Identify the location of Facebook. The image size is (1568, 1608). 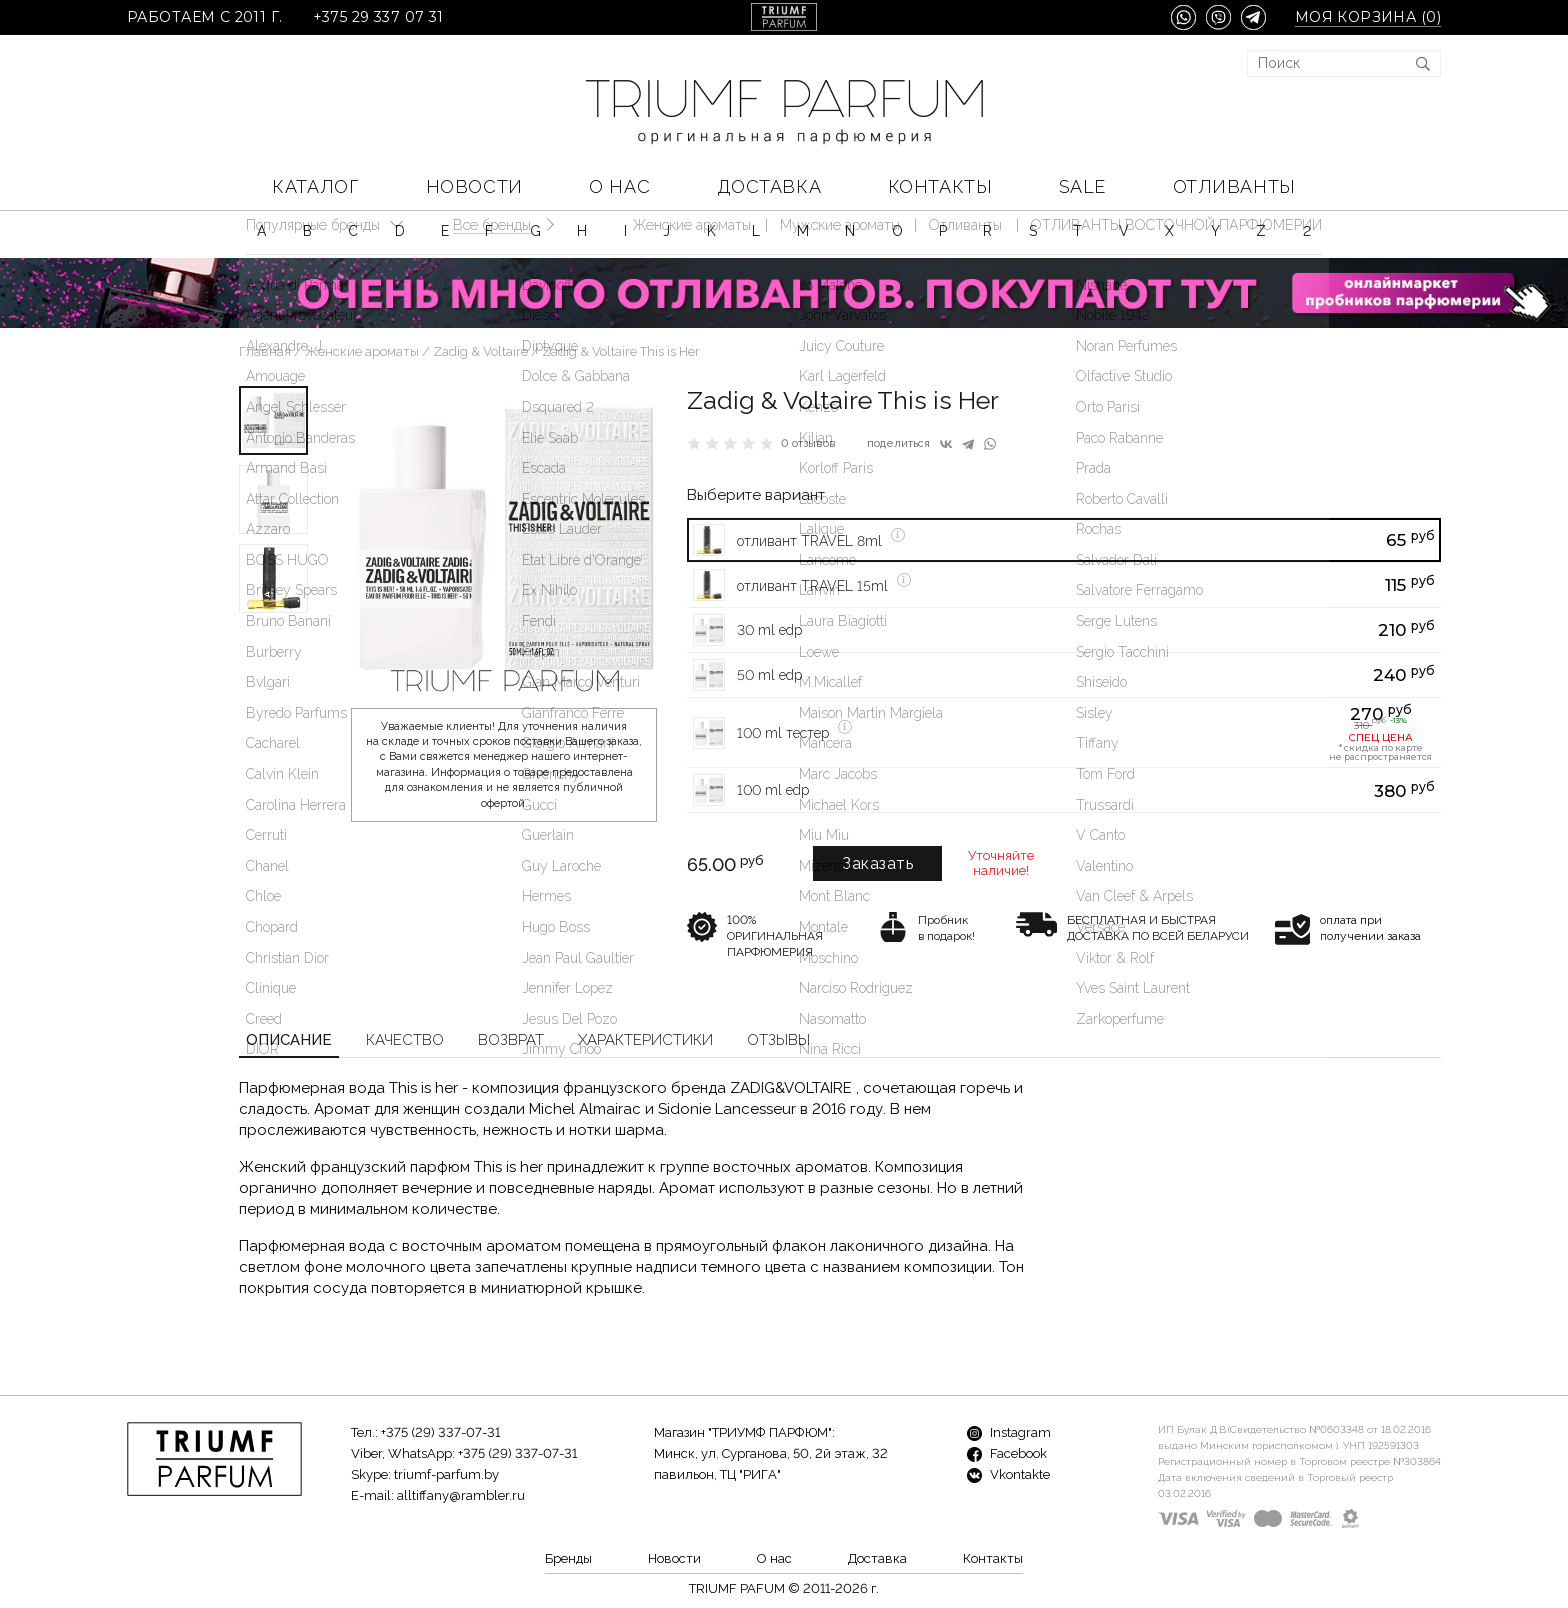
(1007, 1453).